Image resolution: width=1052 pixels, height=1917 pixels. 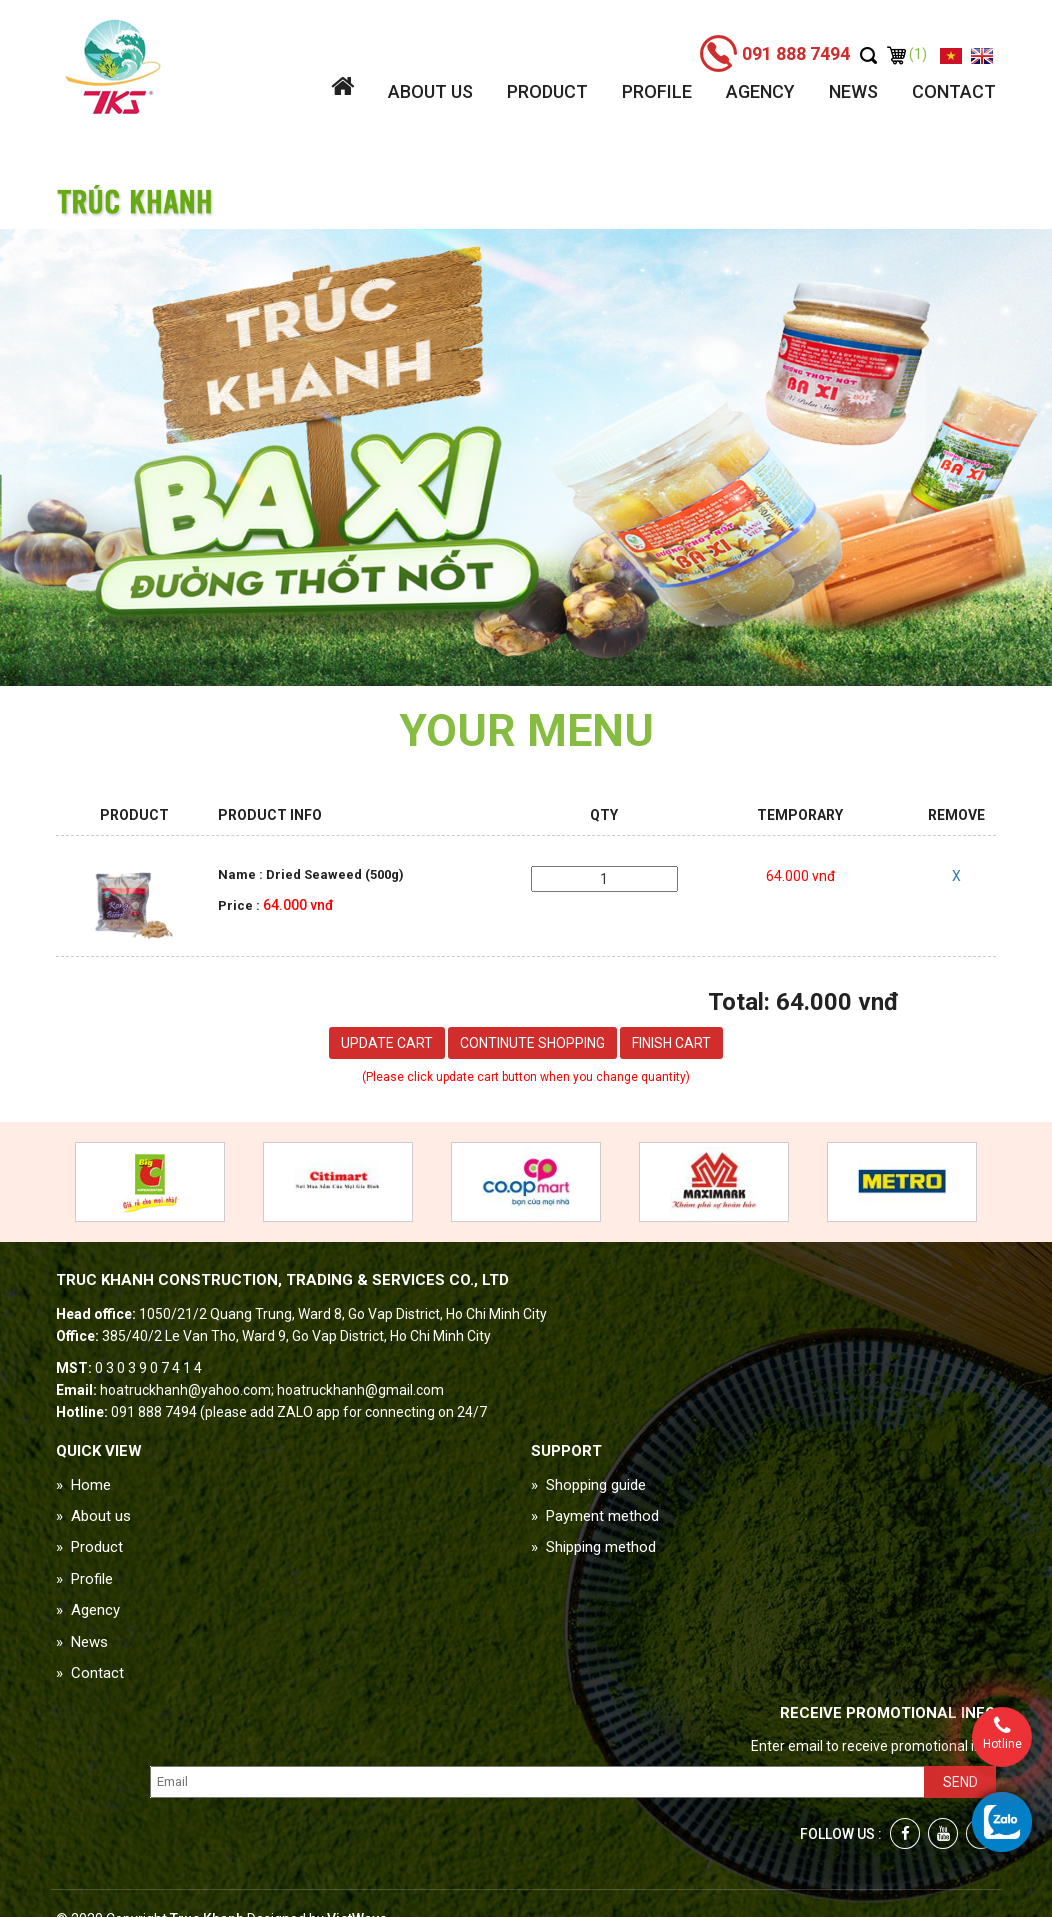 I want to click on » About us, so click(x=93, y=1516).